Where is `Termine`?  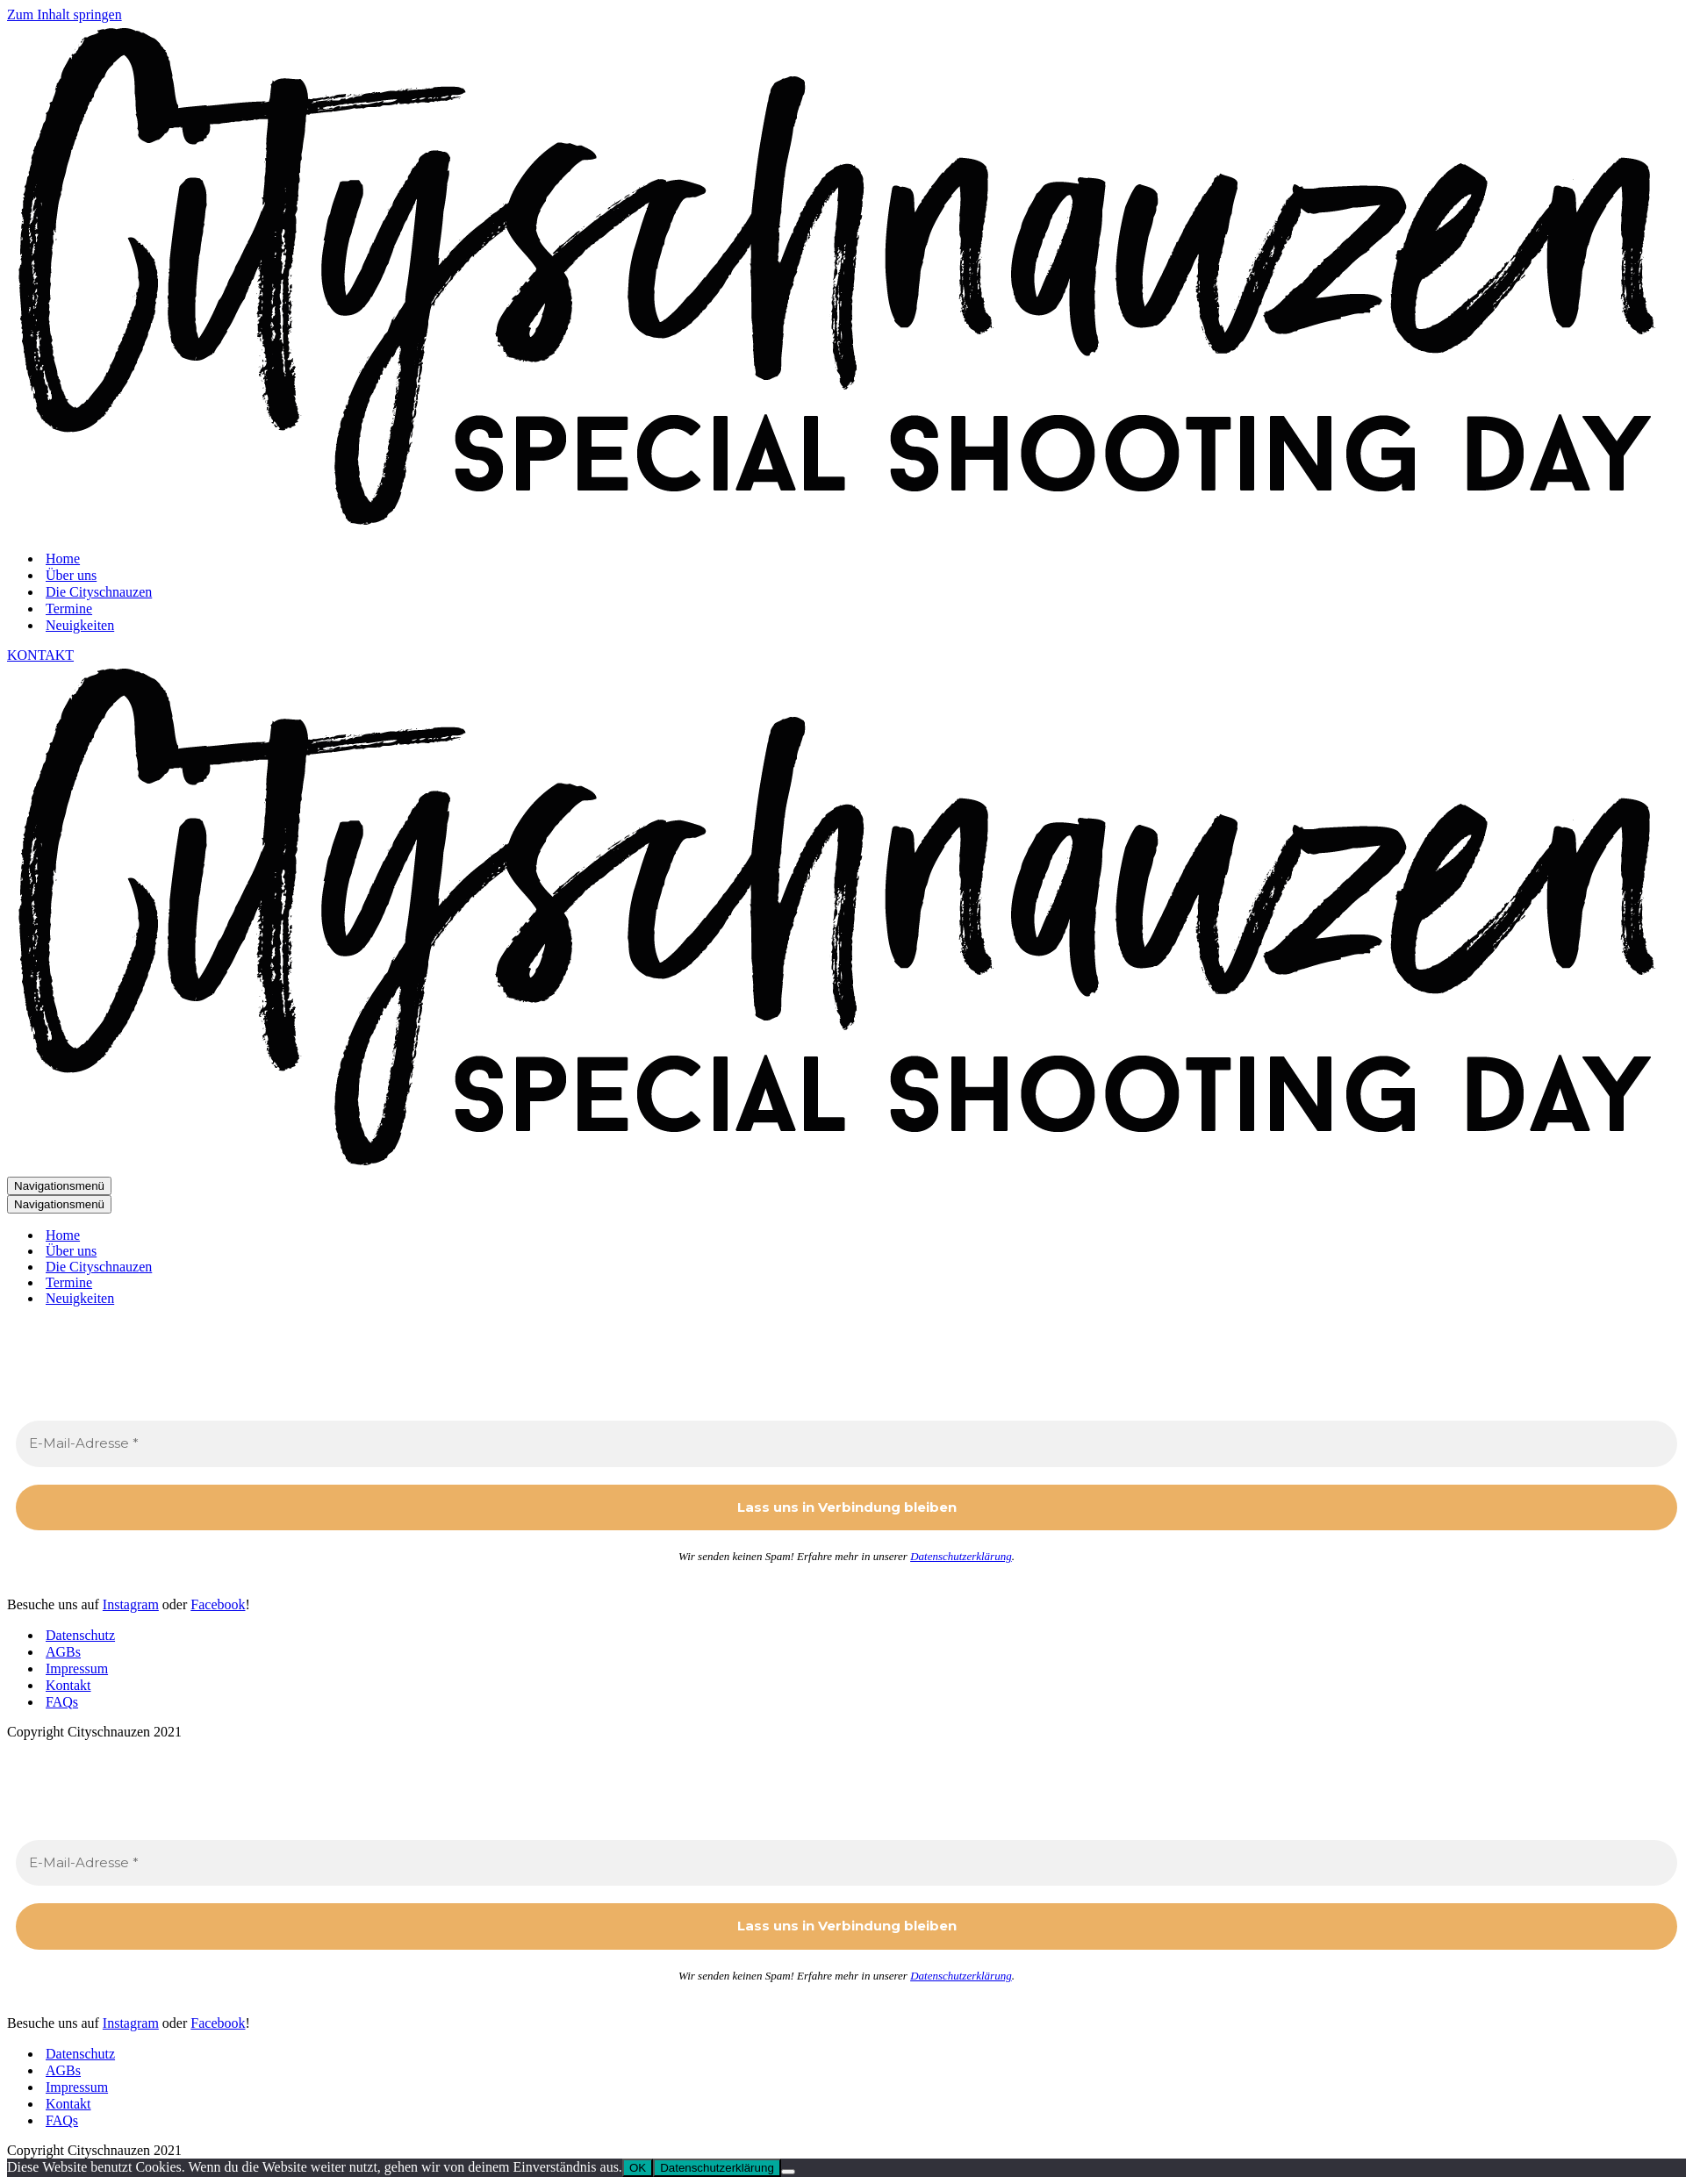
Termine is located at coordinates (69, 608).